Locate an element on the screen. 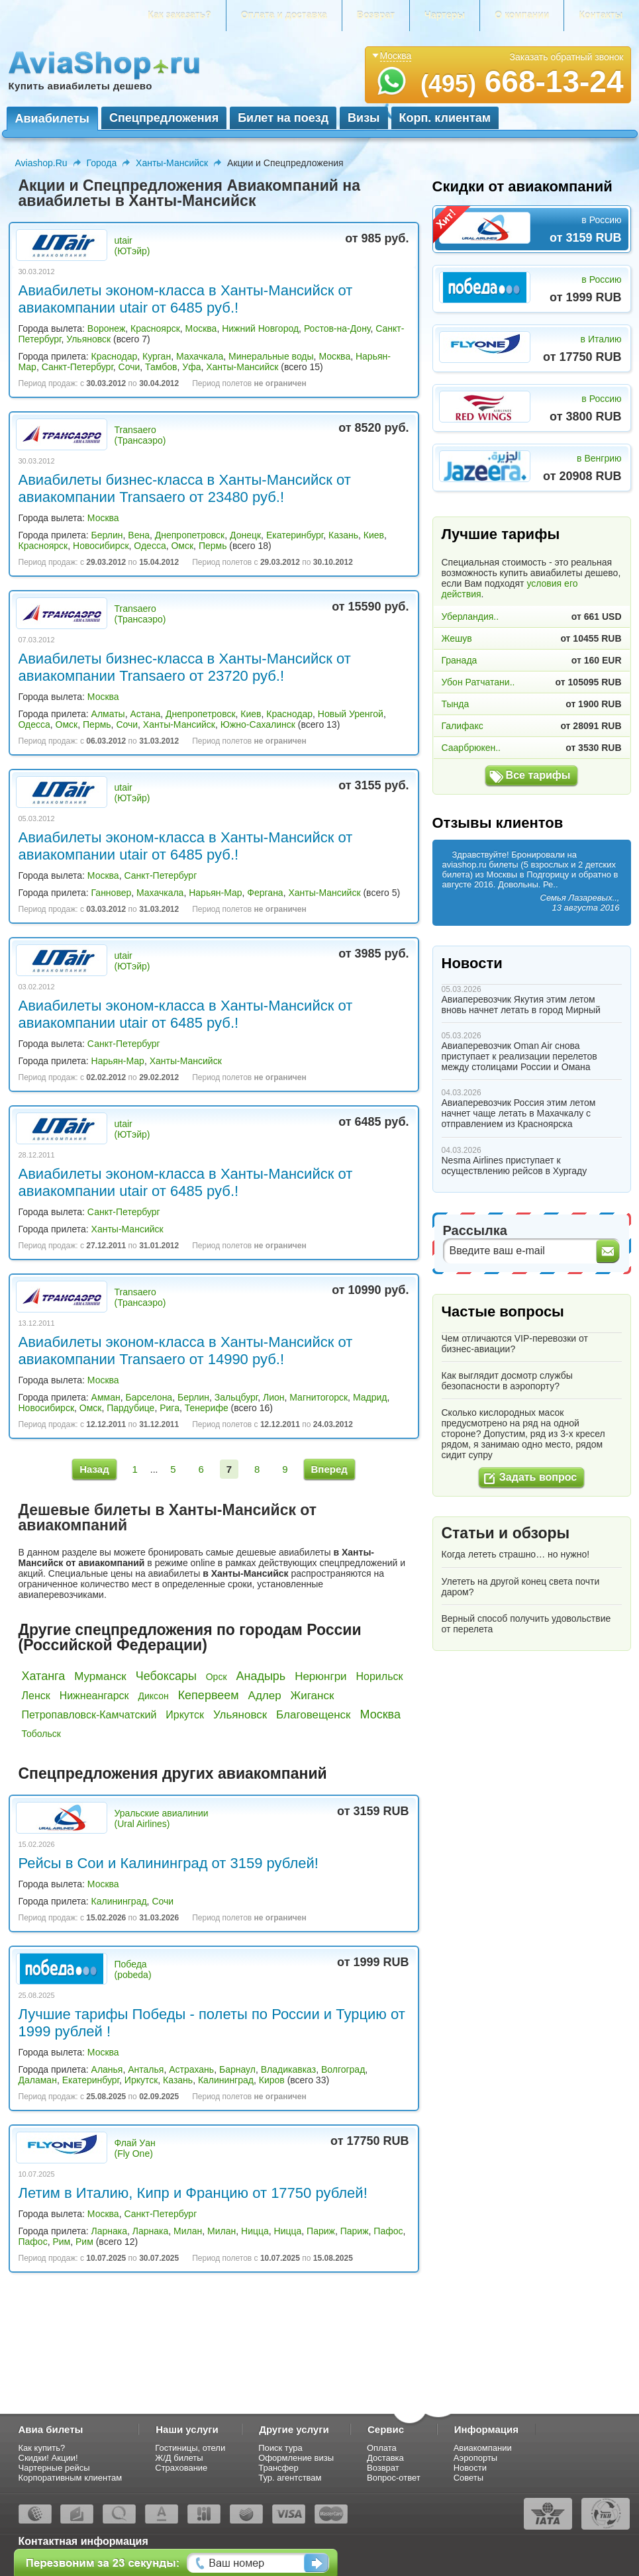 Image resolution: width=639 pixels, height=2576 pixels. Новый Уренгой is located at coordinates (350, 714).